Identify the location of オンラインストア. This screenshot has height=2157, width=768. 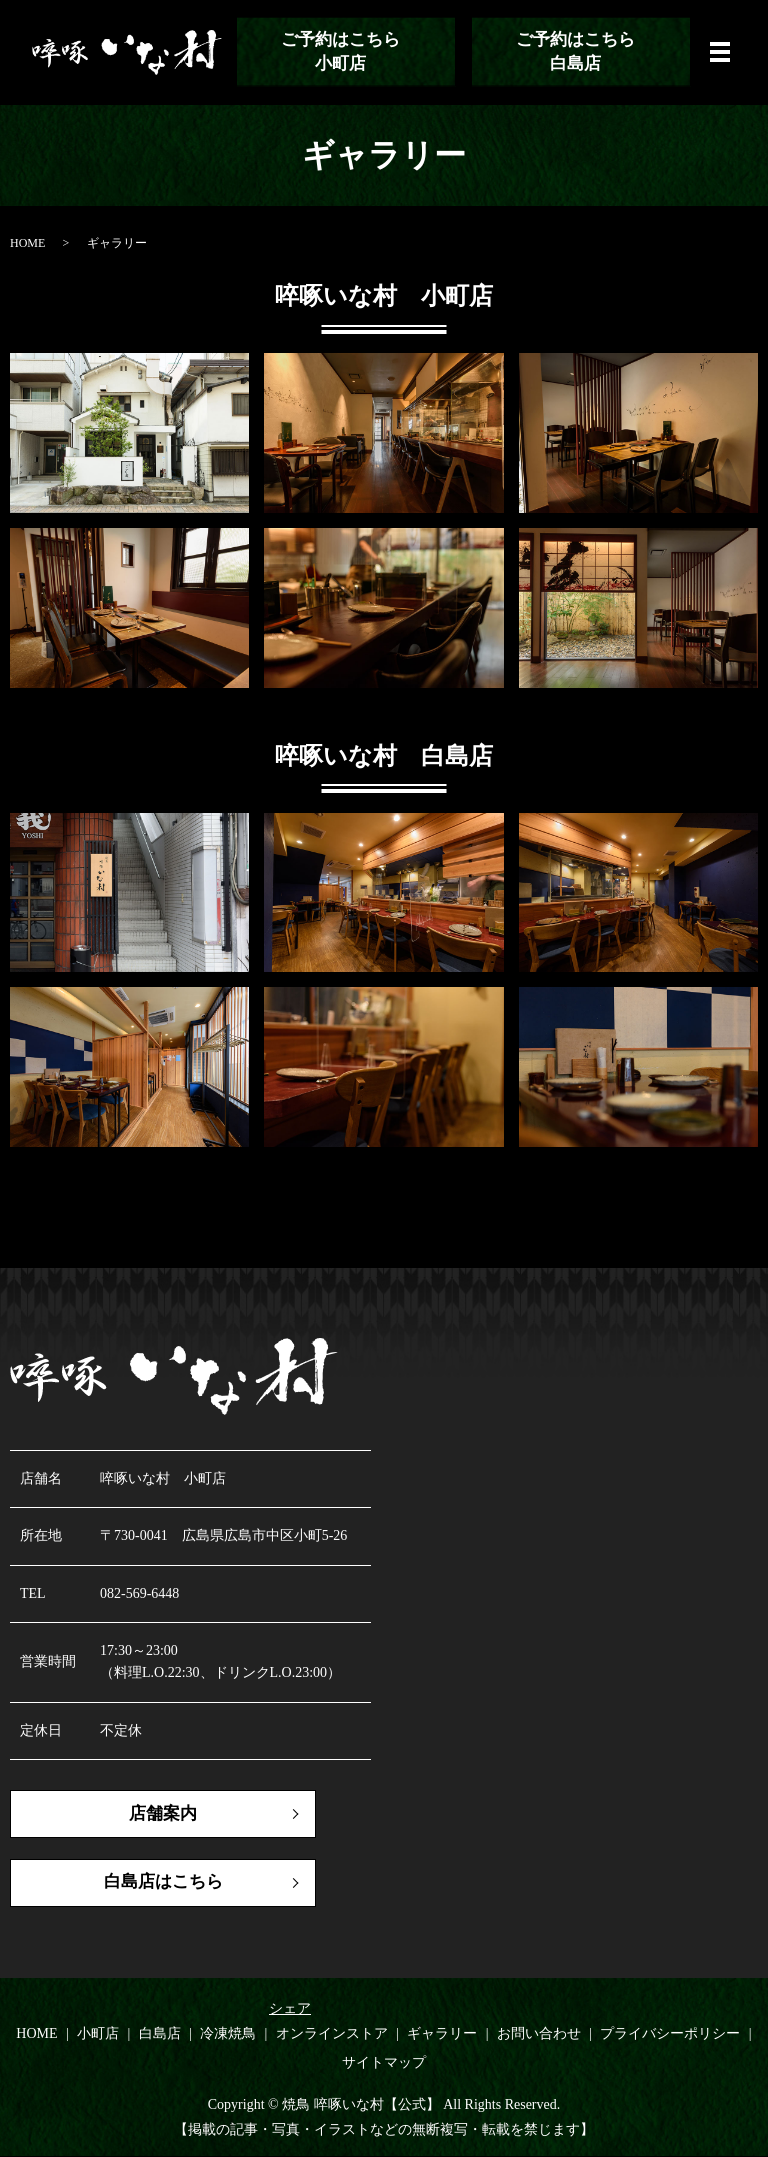
(332, 2034).